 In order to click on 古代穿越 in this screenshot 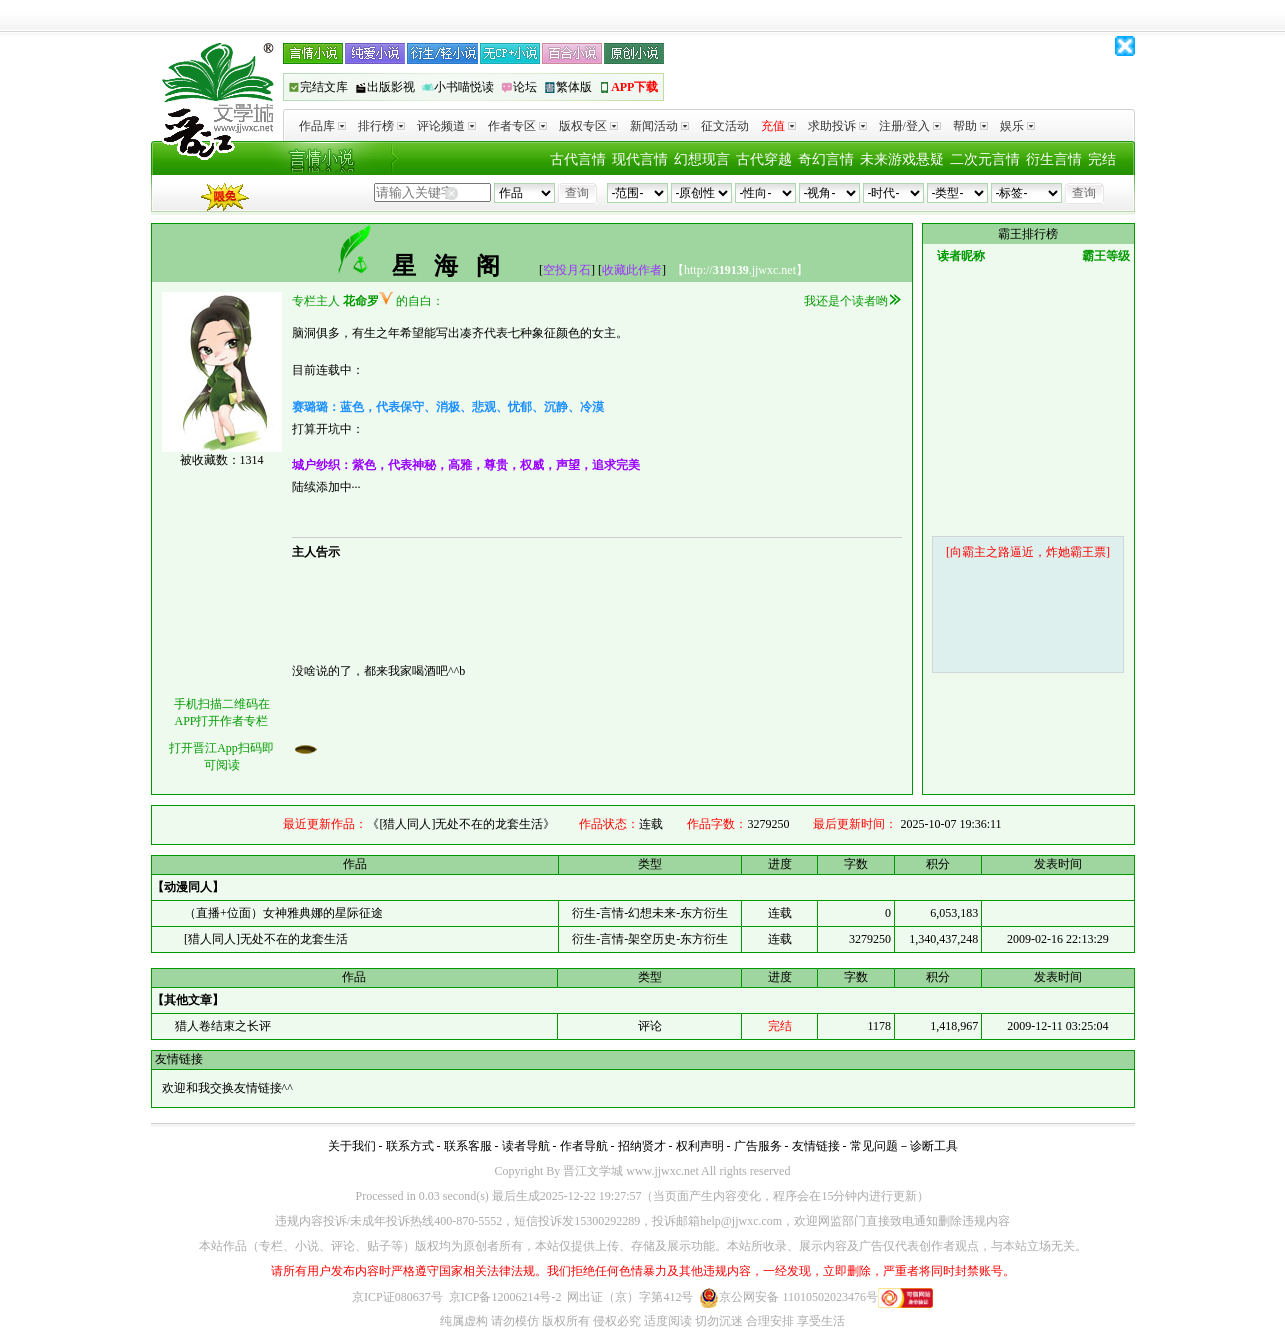, I will do `click(764, 159)`.